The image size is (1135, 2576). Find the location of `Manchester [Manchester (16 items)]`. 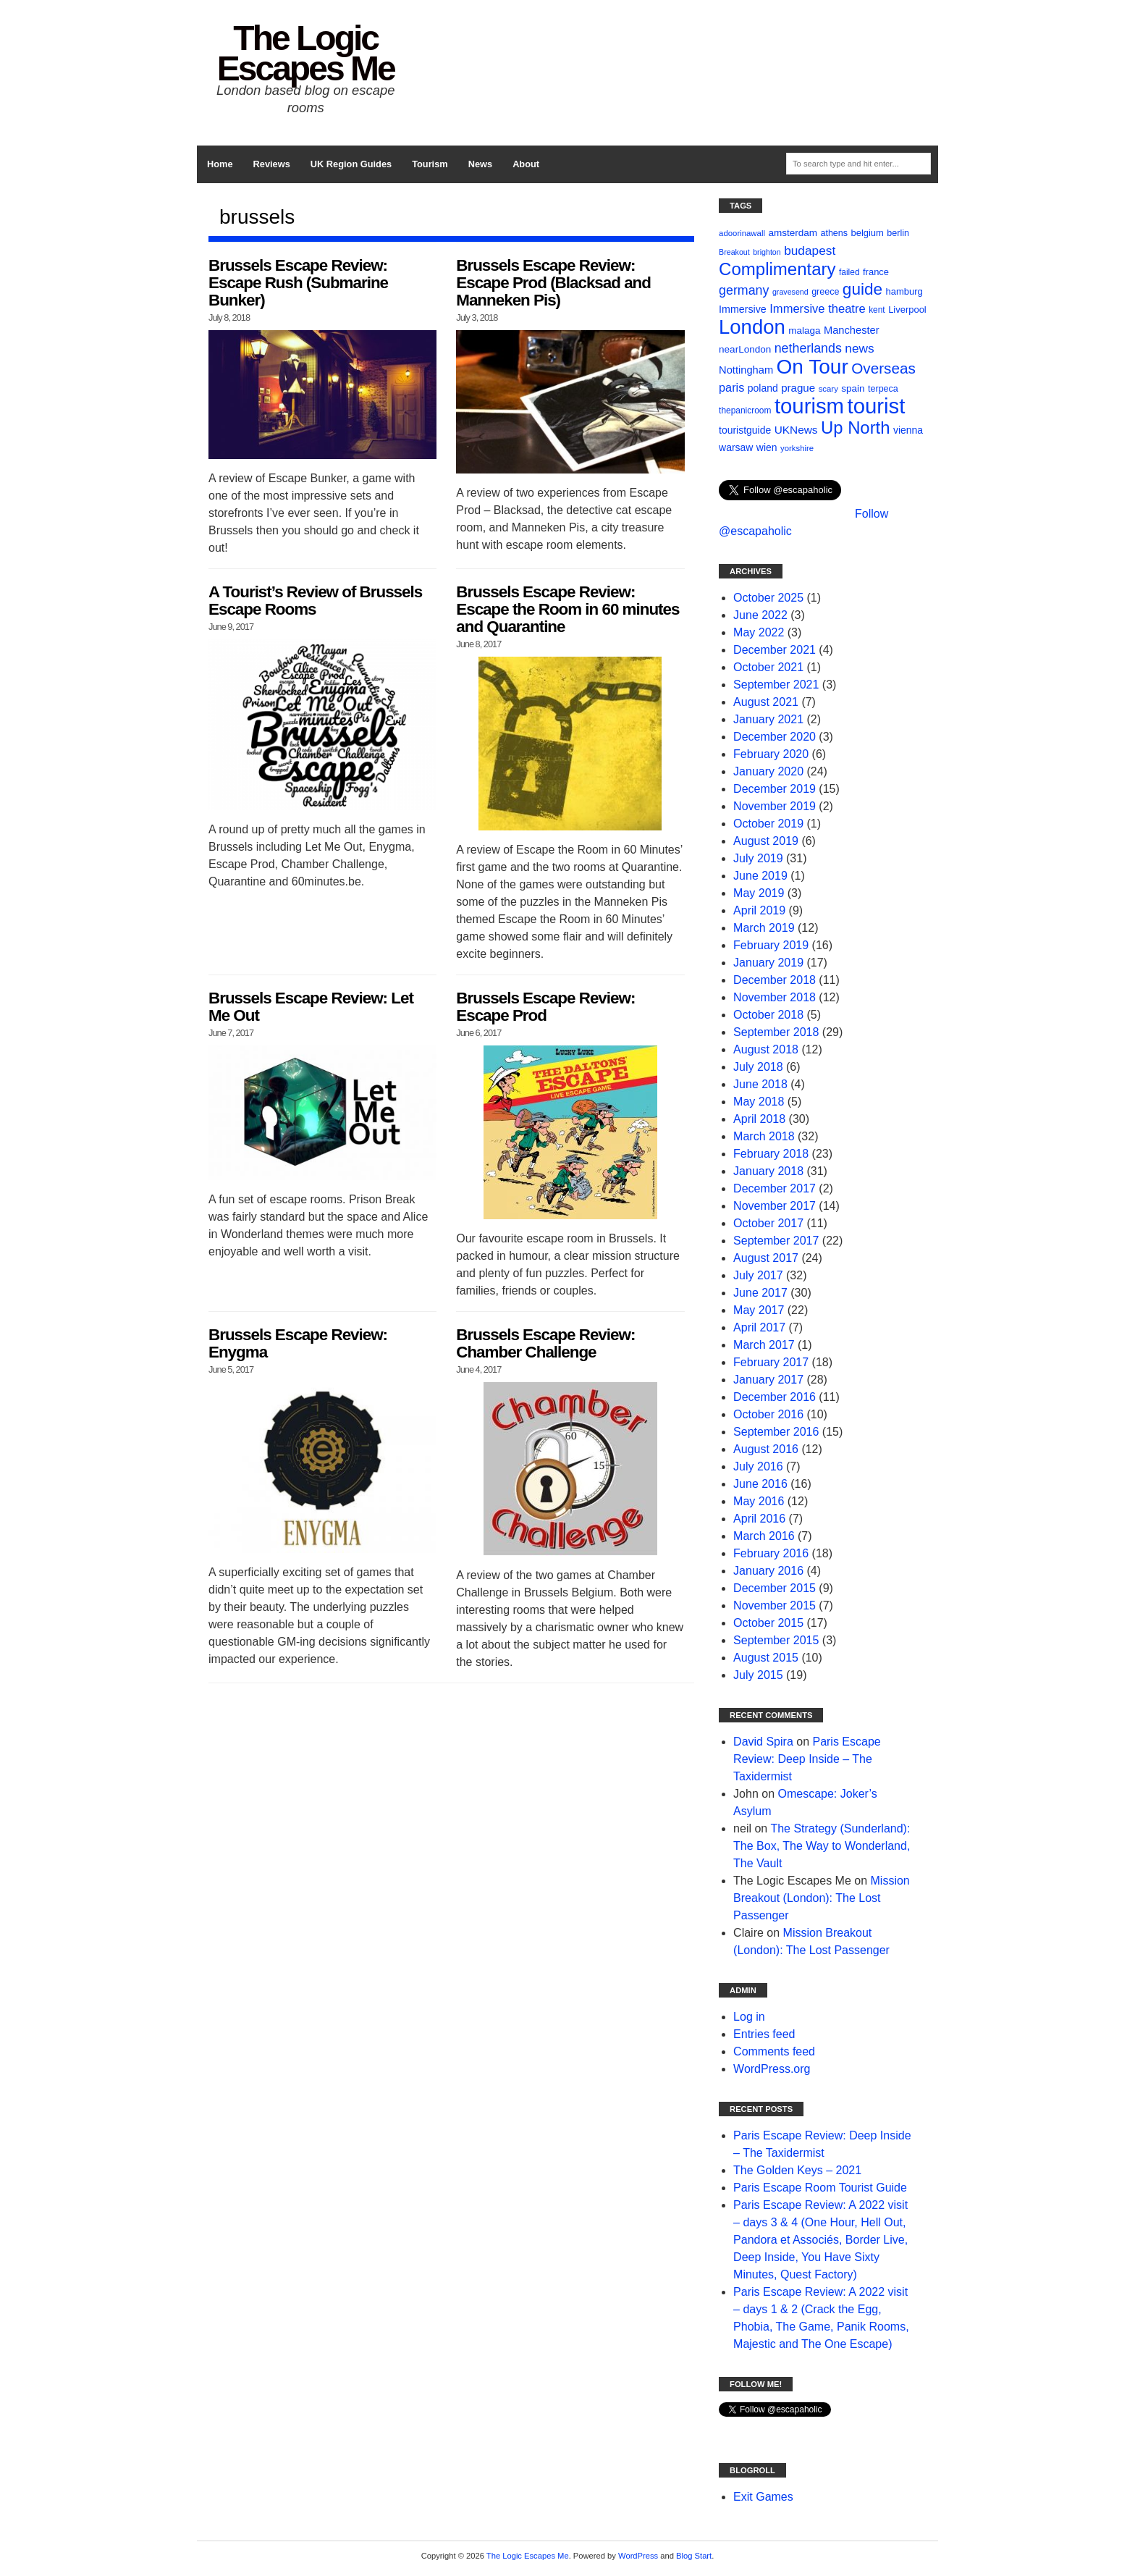

Manchester [Manchester (16 items)] is located at coordinates (851, 330).